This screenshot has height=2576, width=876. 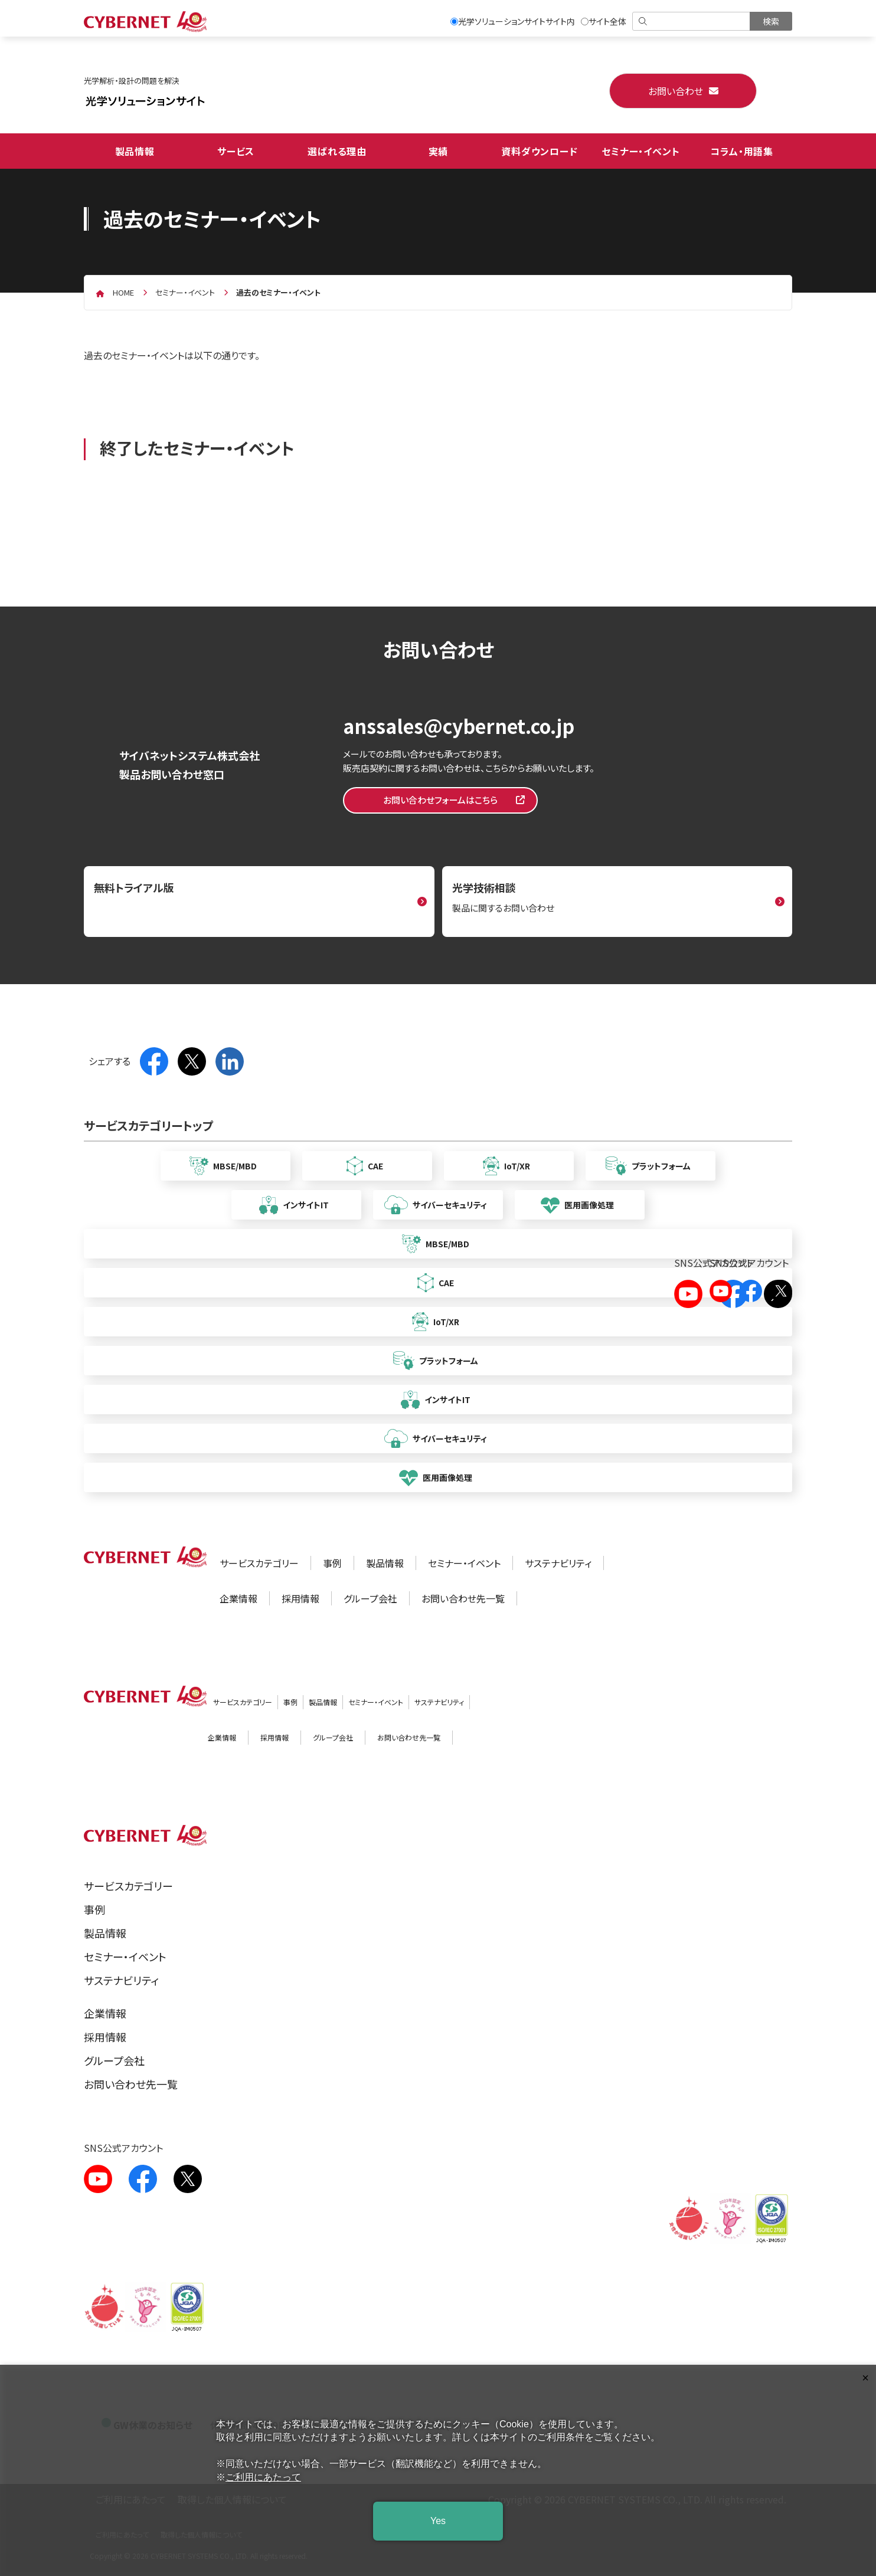 I want to click on 企業情報, so click(x=238, y=1598).